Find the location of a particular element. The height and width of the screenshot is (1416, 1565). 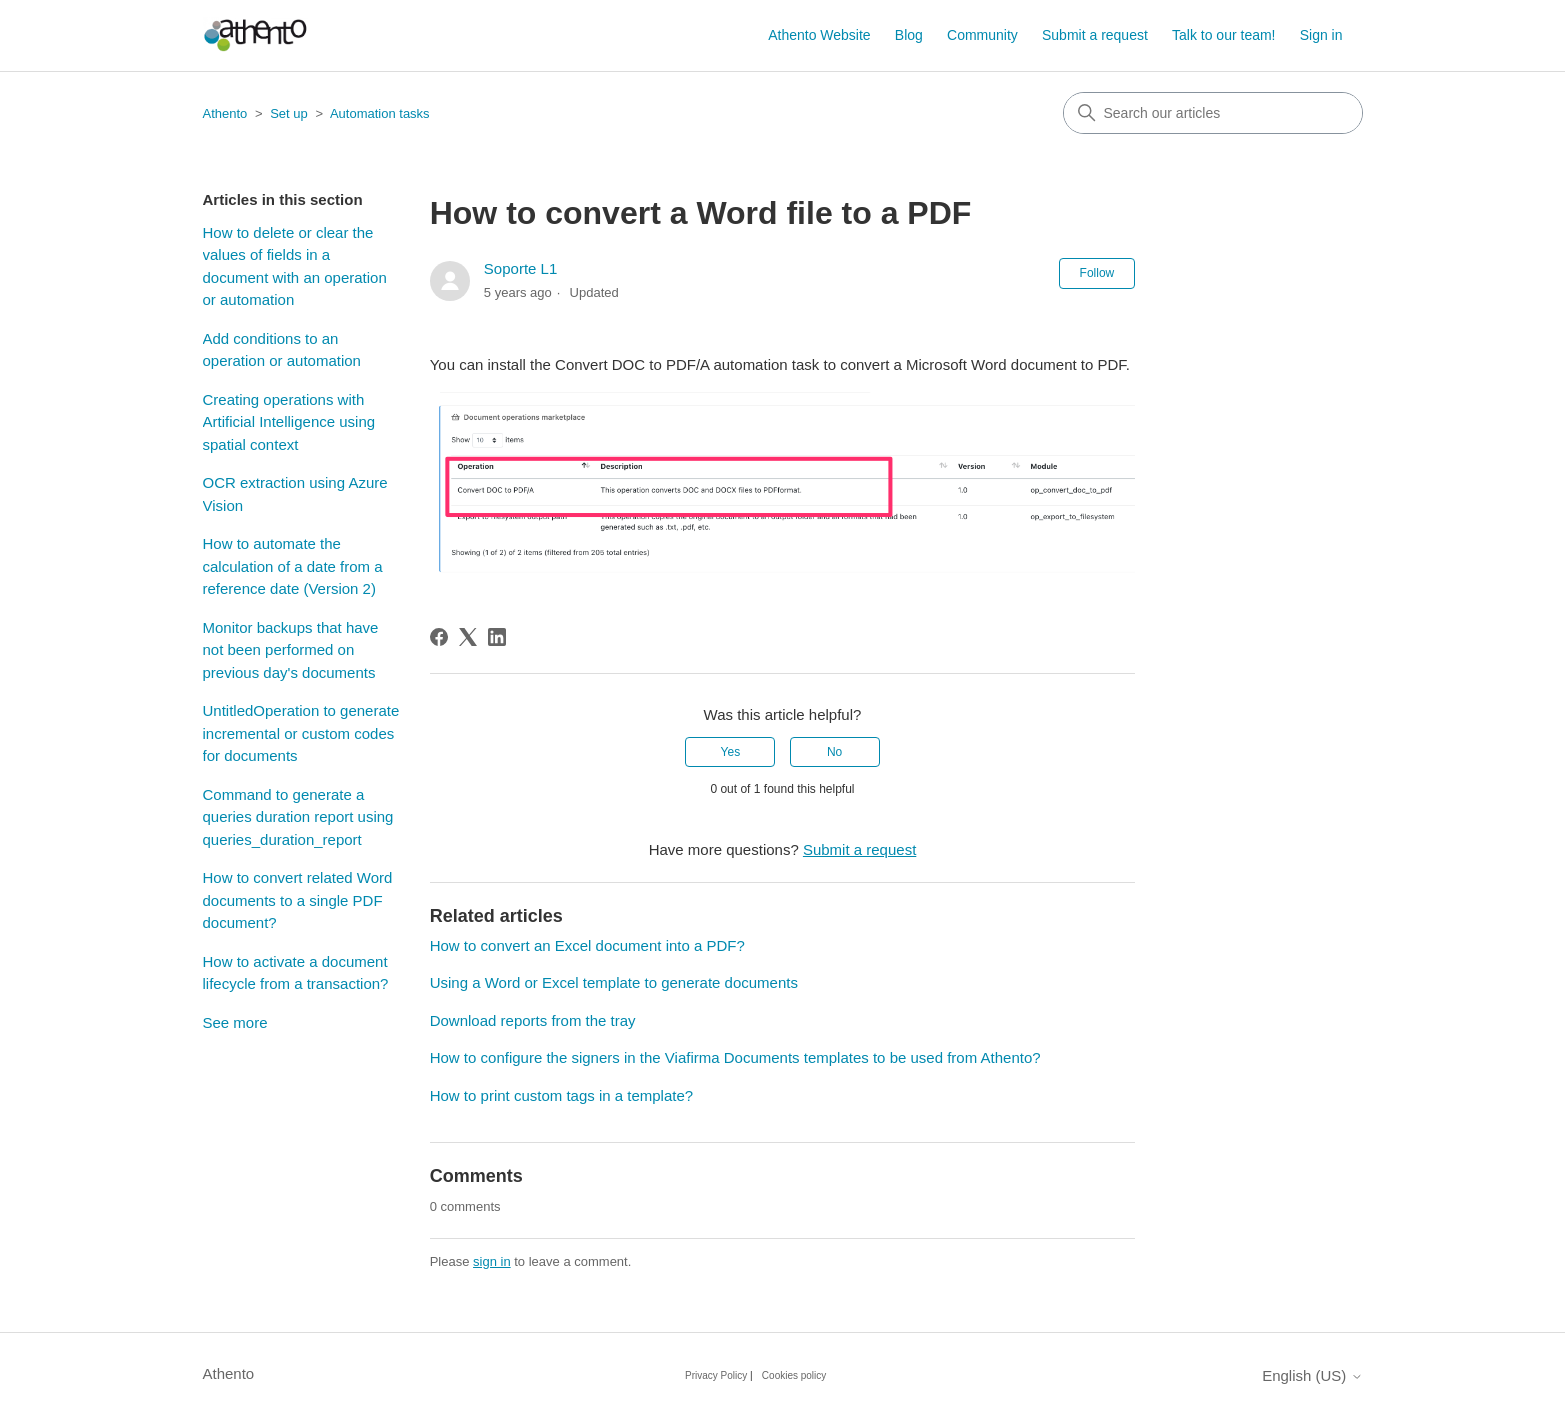

How to activate a document lifecycle from a transaction? is located at coordinates (296, 973).